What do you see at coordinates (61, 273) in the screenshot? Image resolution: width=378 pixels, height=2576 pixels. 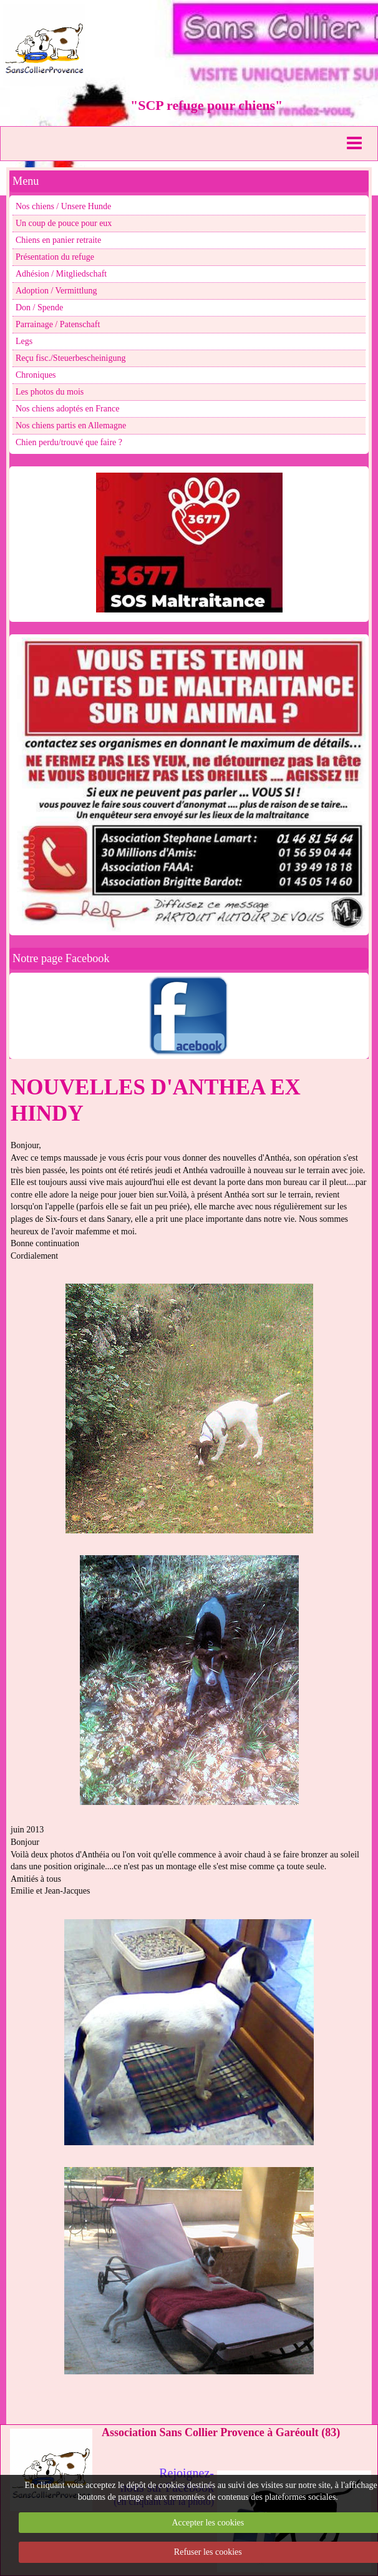 I see `Adhésion / Mitgliedschaft` at bounding box center [61, 273].